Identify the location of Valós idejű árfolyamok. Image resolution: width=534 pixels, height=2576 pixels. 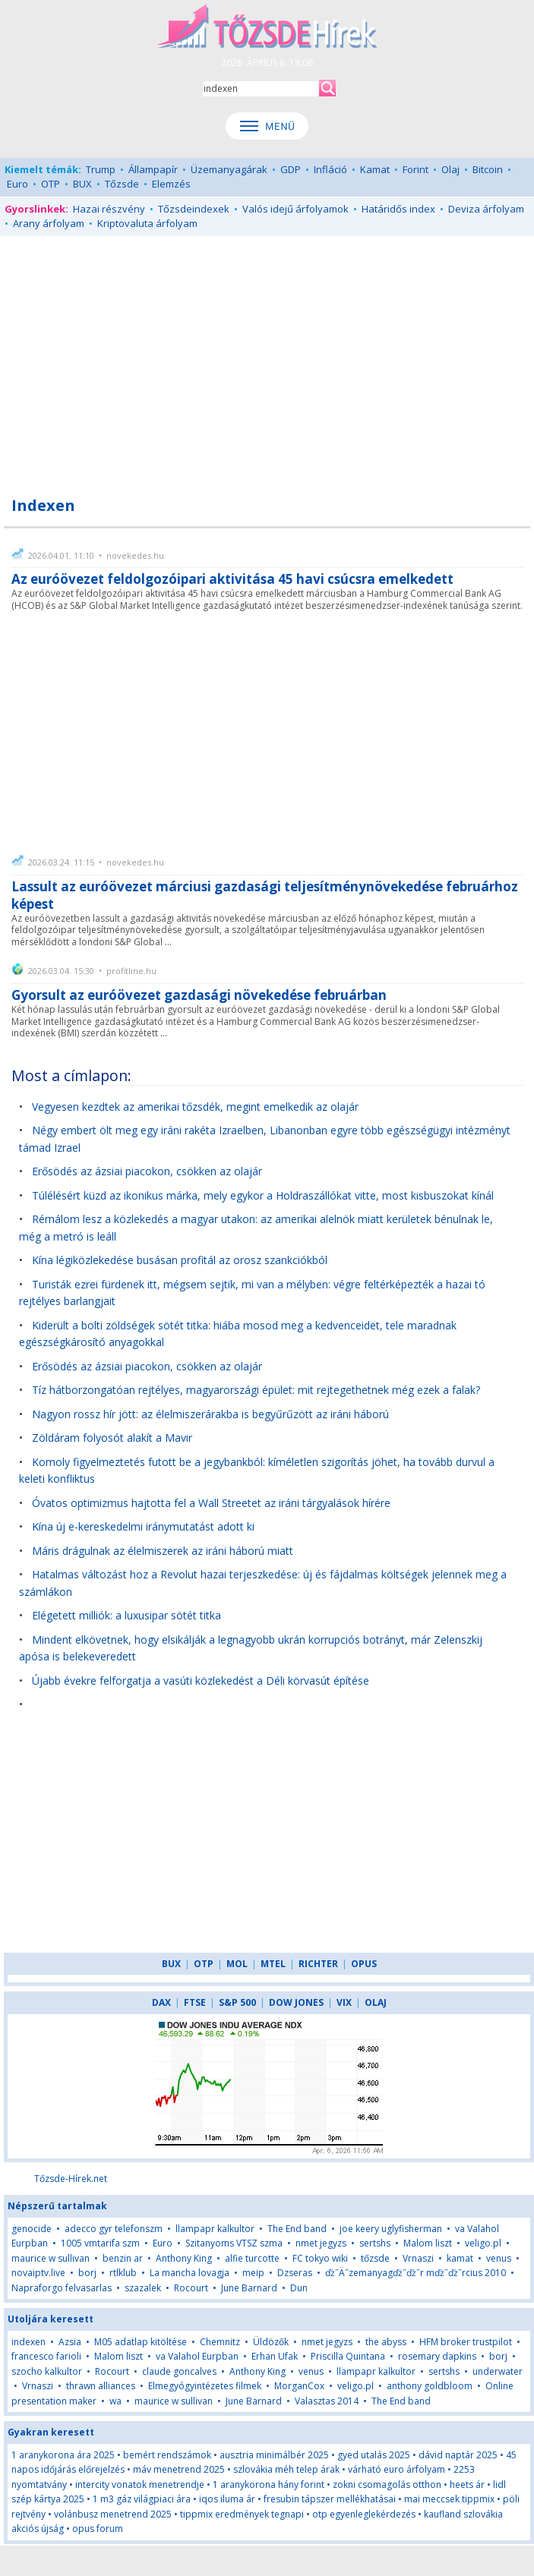
(295, 209).